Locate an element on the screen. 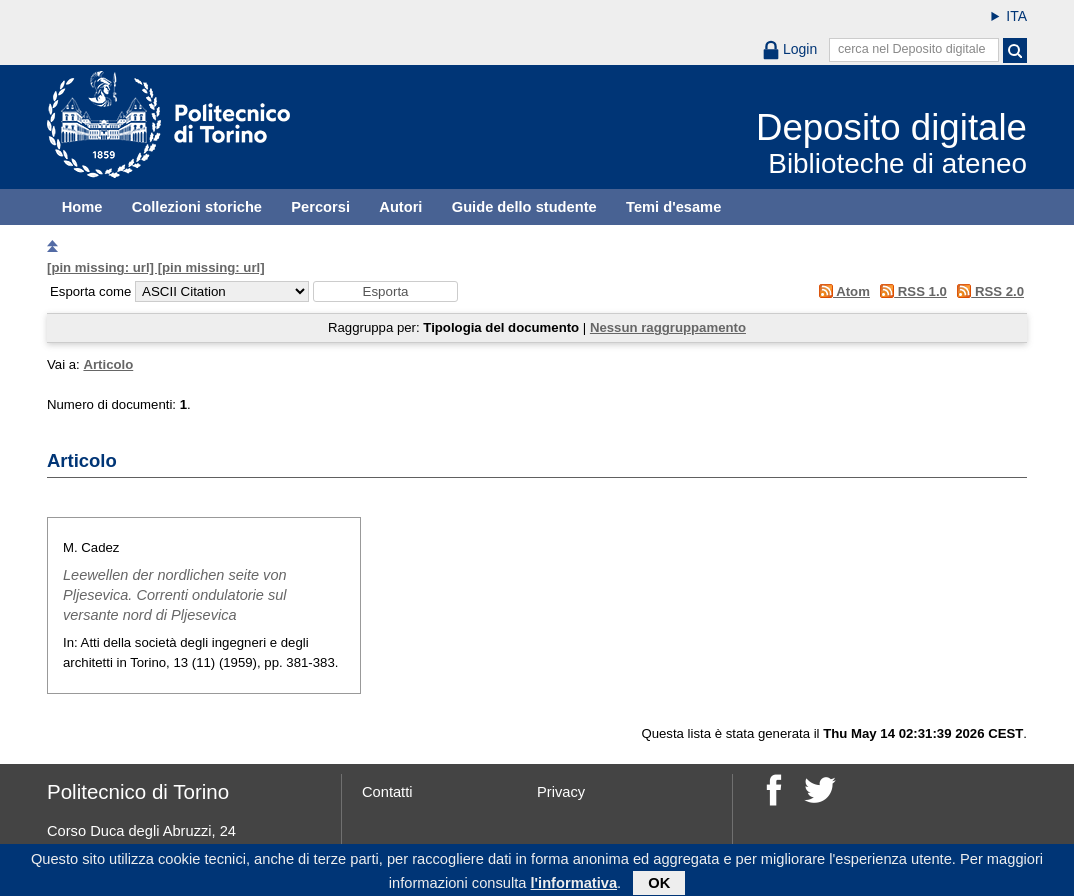 Image resolution: width=1074 pixels, height=896 pixels. Autori is located at coordinates (400, 207).